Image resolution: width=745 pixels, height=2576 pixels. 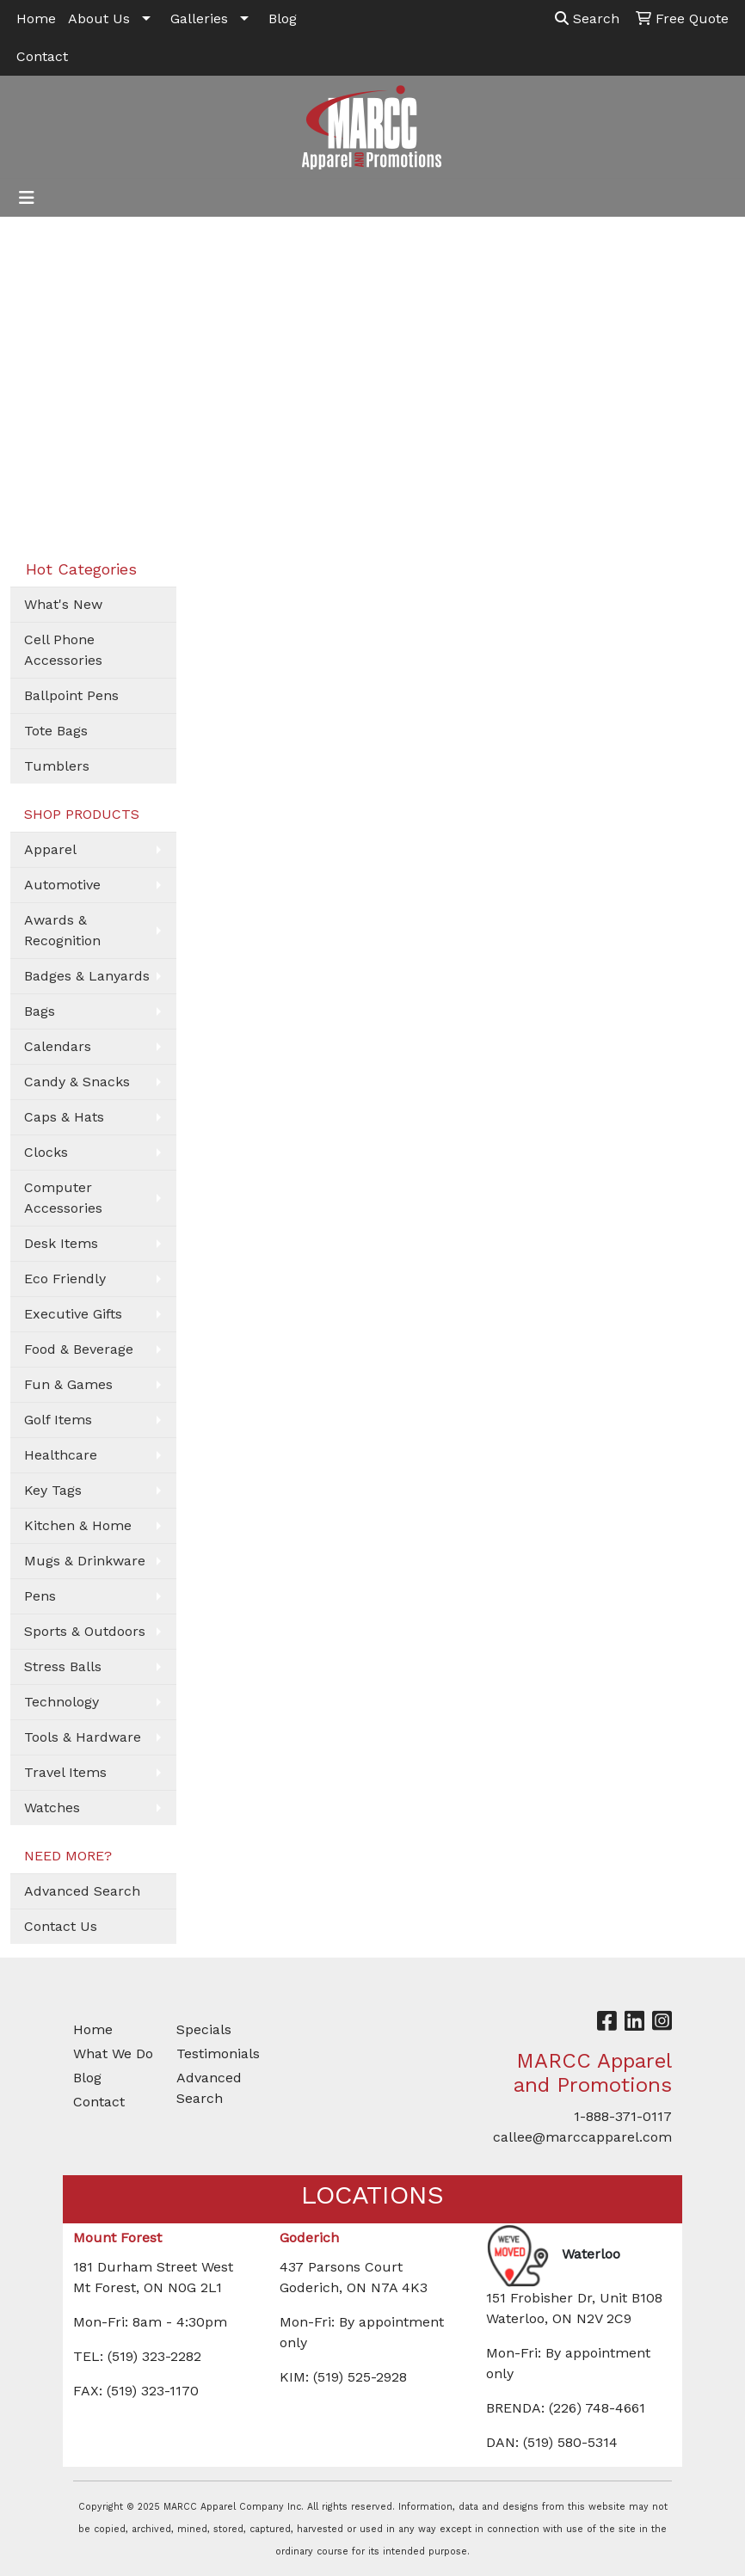 What do you see at coordinates (587, 18) in the screenshot?
I see `Search` at bounding box center [587, 18].